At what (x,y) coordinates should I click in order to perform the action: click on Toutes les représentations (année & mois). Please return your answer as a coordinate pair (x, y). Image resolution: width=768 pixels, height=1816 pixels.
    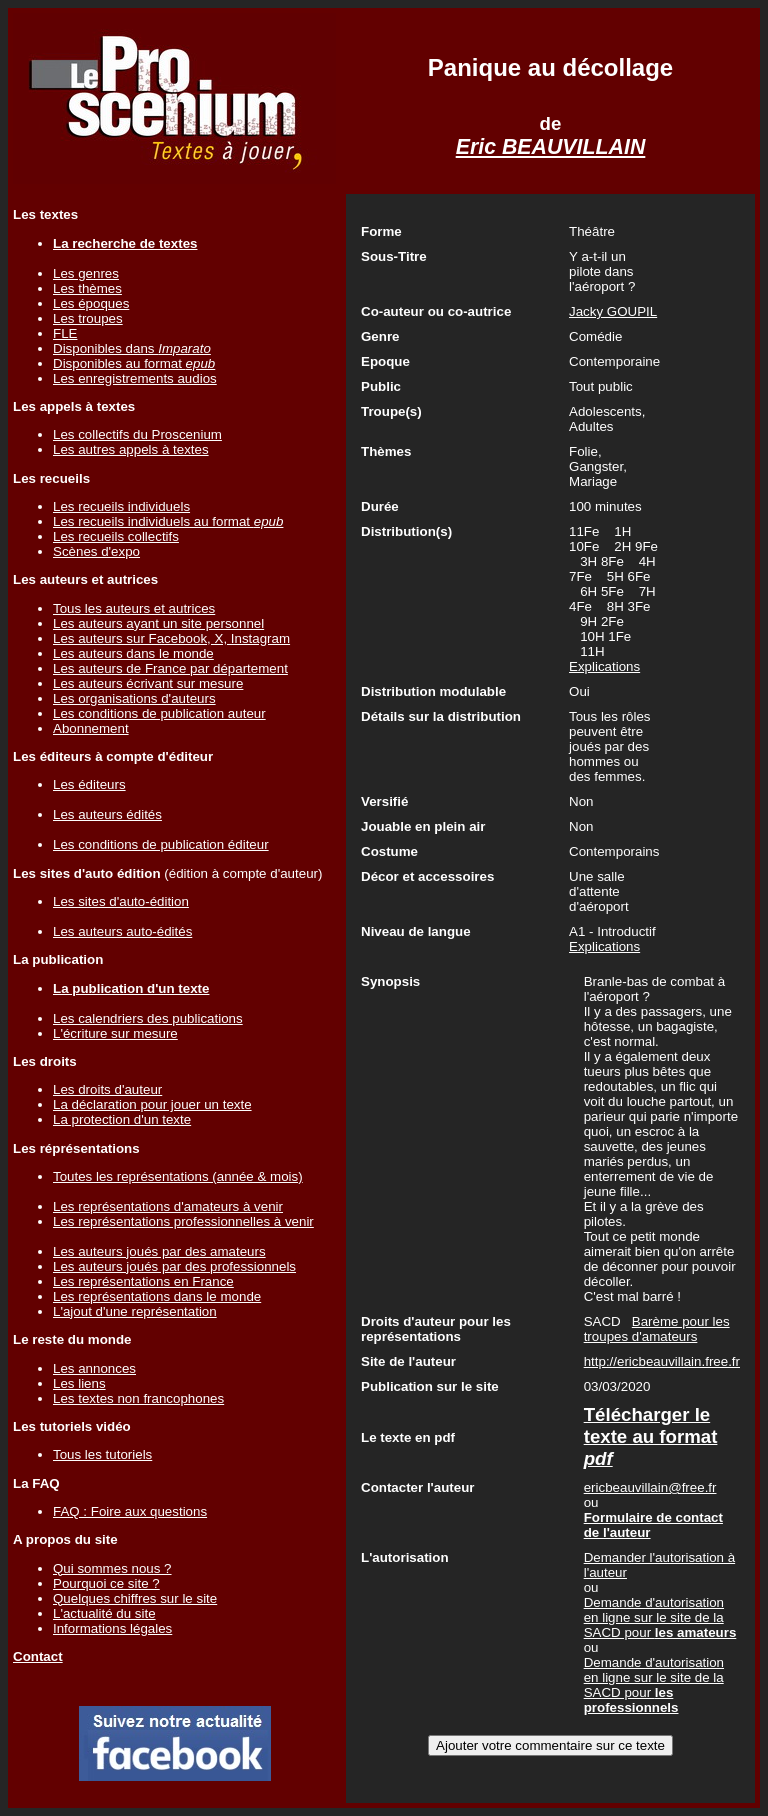
    Looking at the image, I should click on (178, 1176).